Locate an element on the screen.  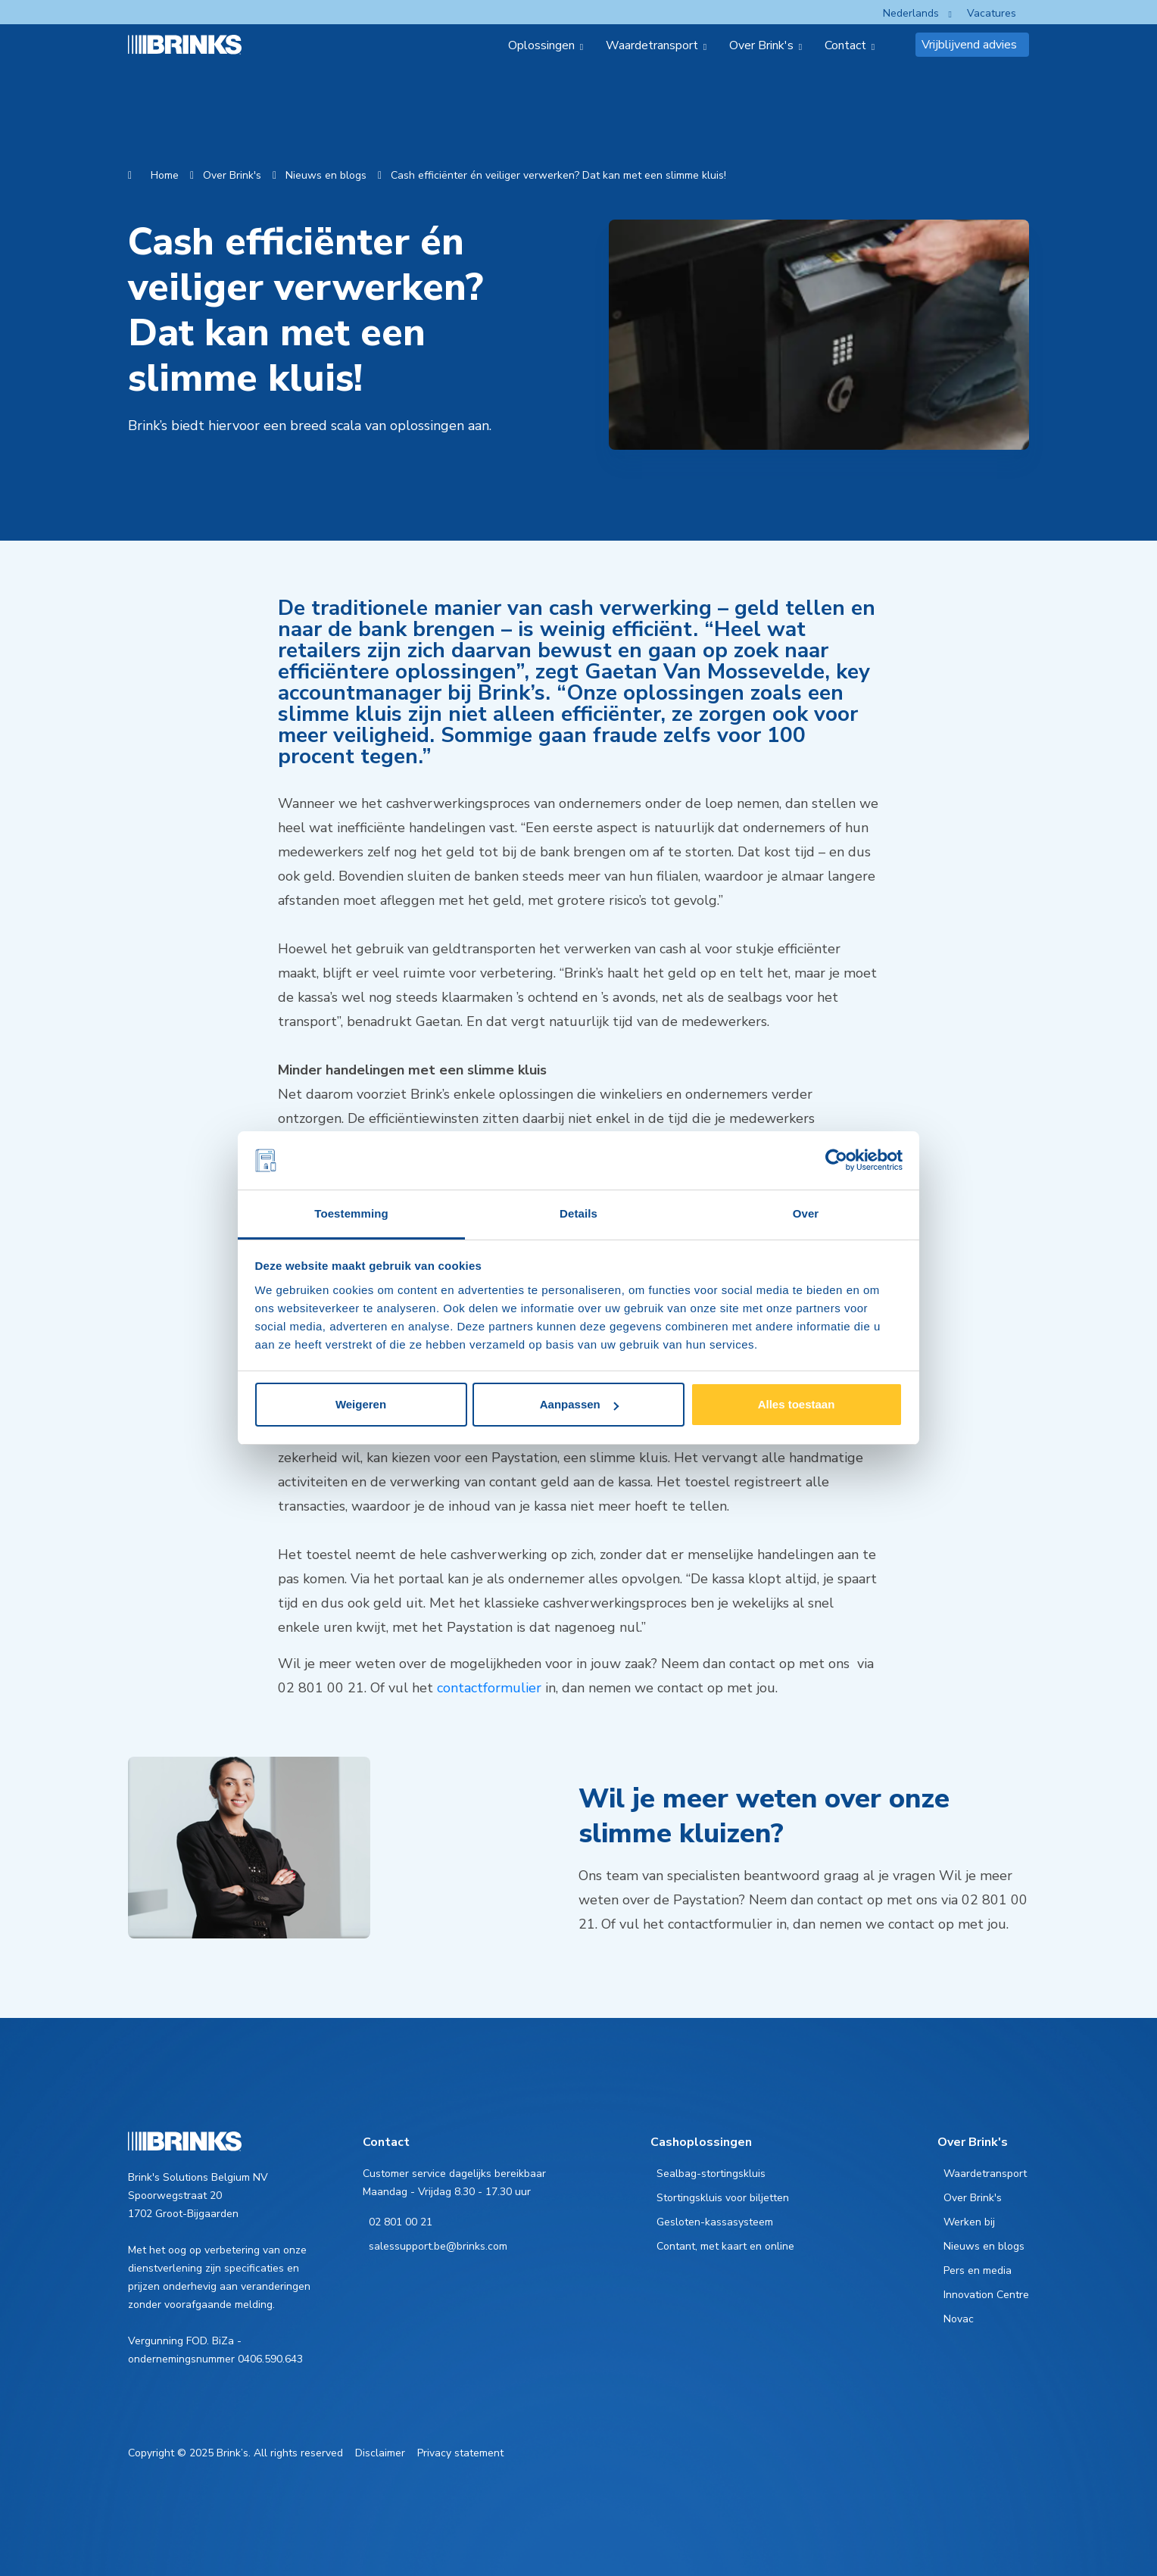
Toestemming [tab] is located at coordinates (351, 1213).